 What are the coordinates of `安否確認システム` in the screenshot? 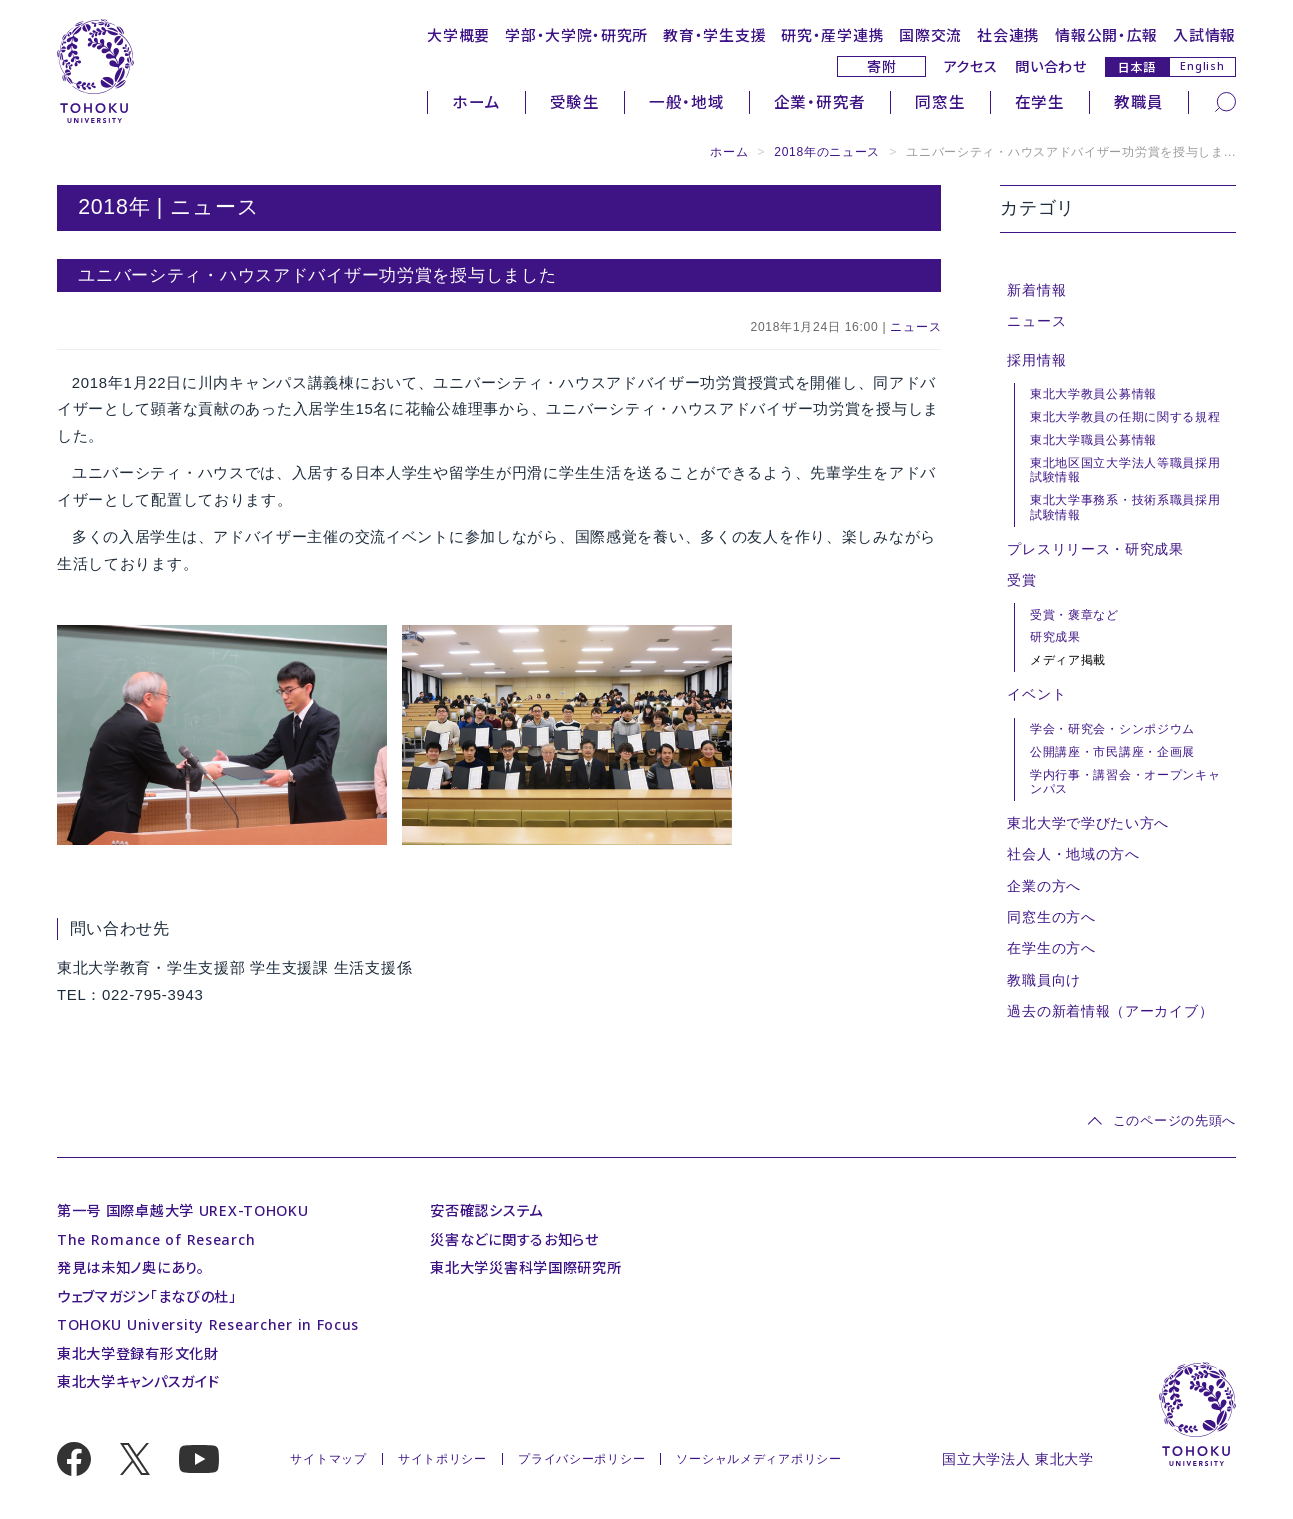 It's located at (486, 1210).